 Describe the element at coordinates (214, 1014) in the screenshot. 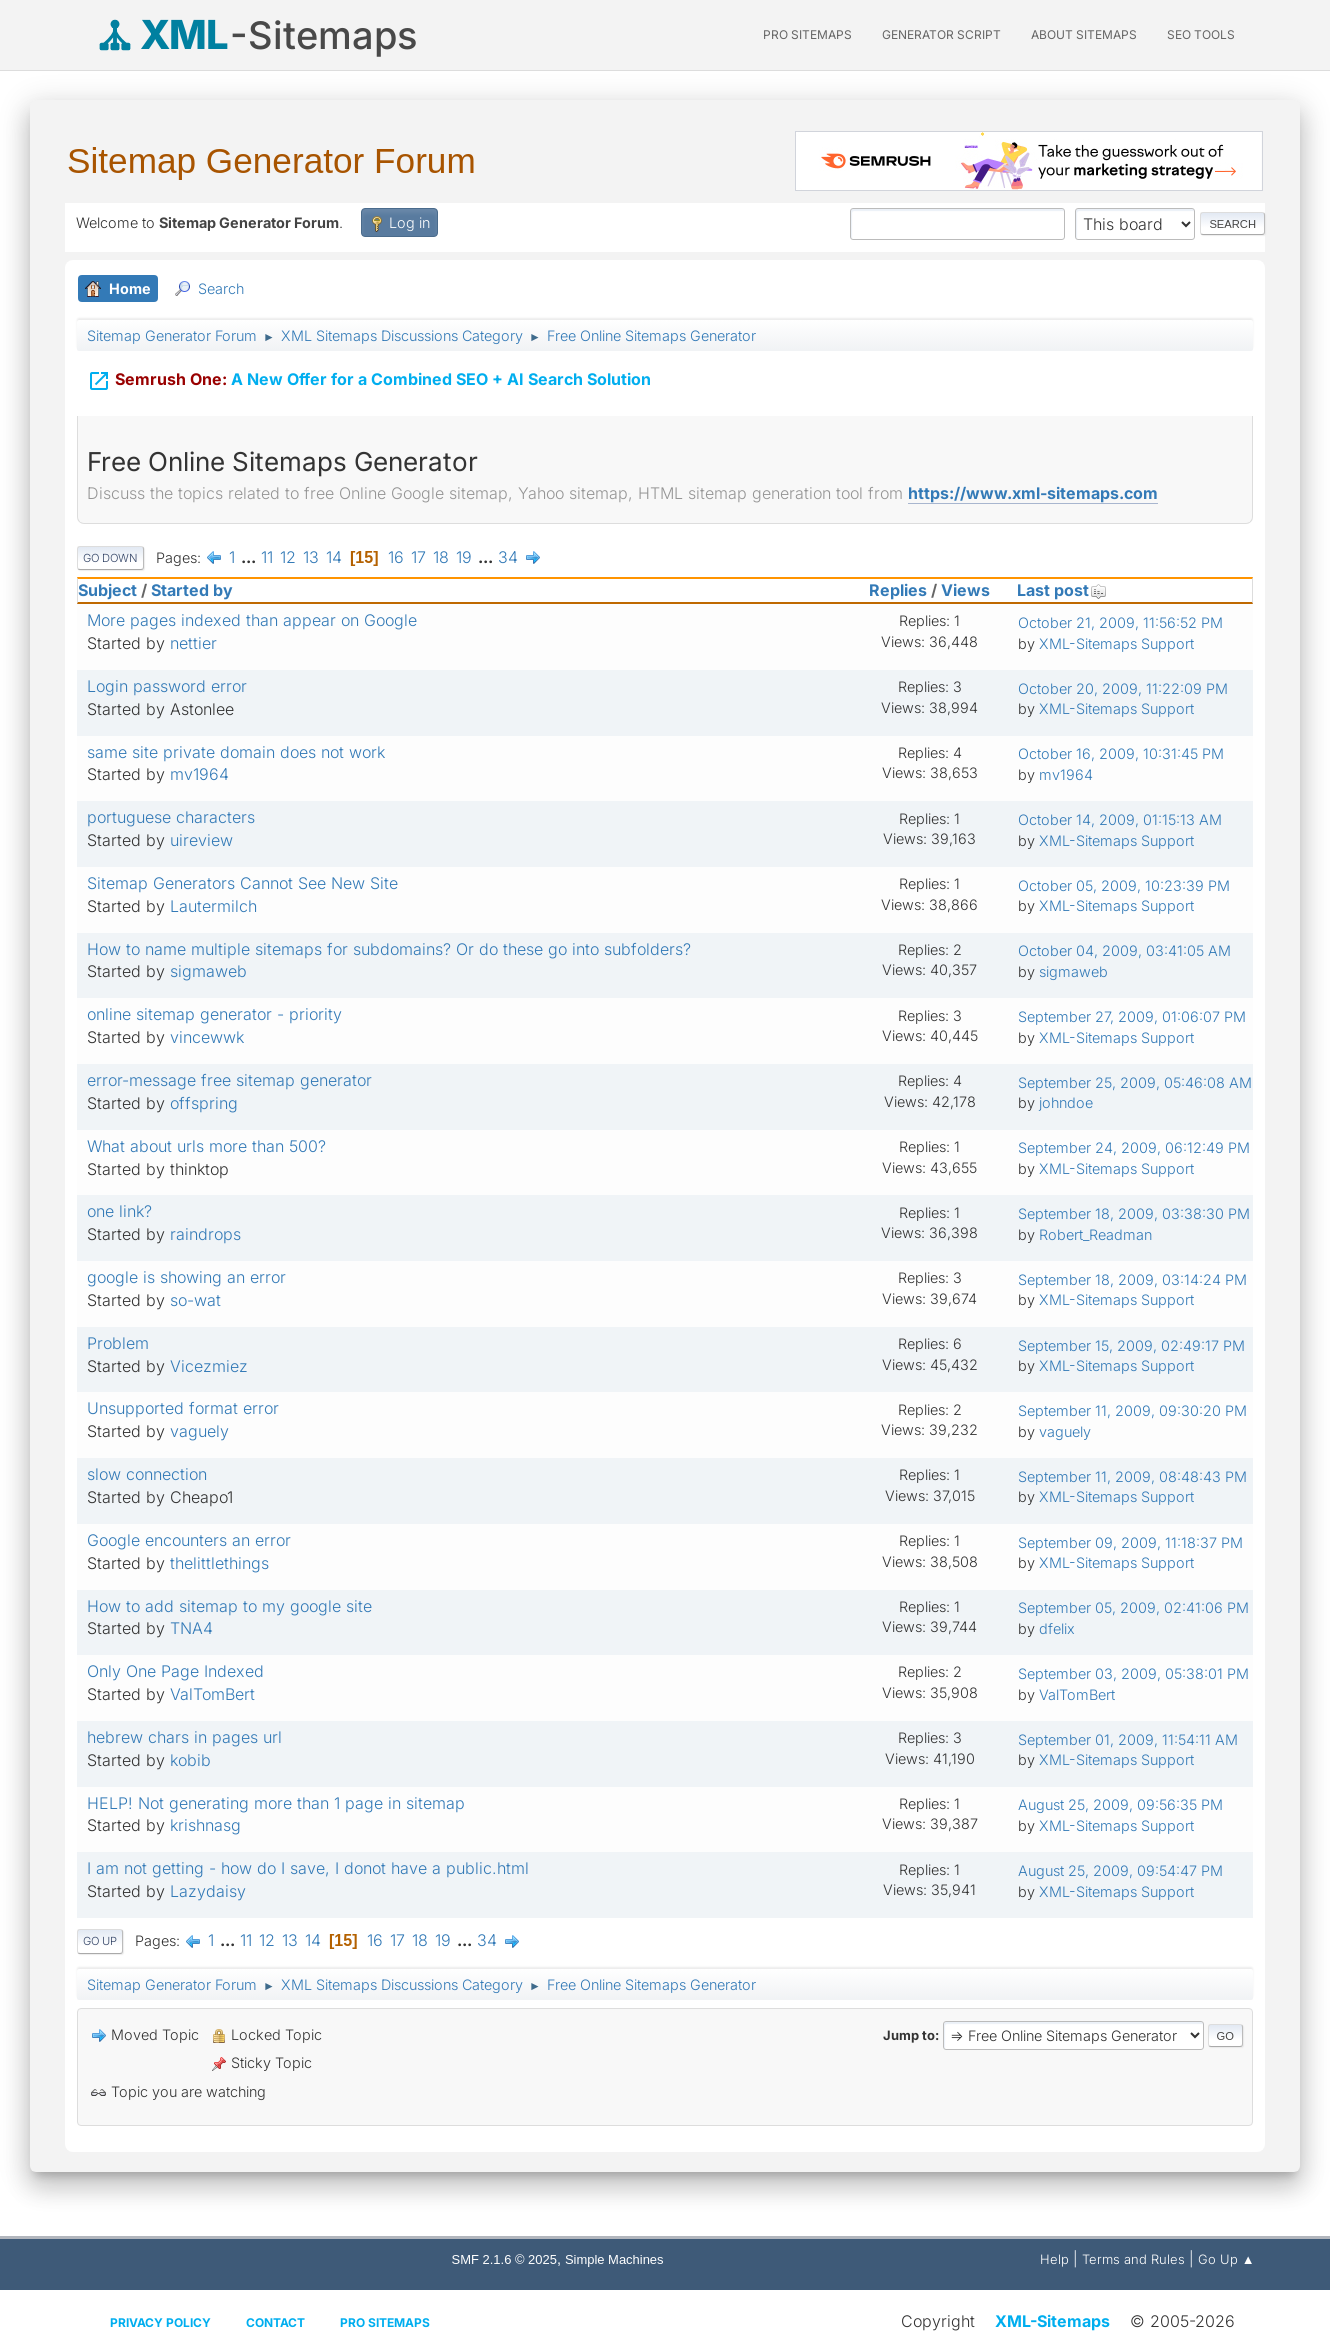

I see `online sitemap generator - priority` at that location.